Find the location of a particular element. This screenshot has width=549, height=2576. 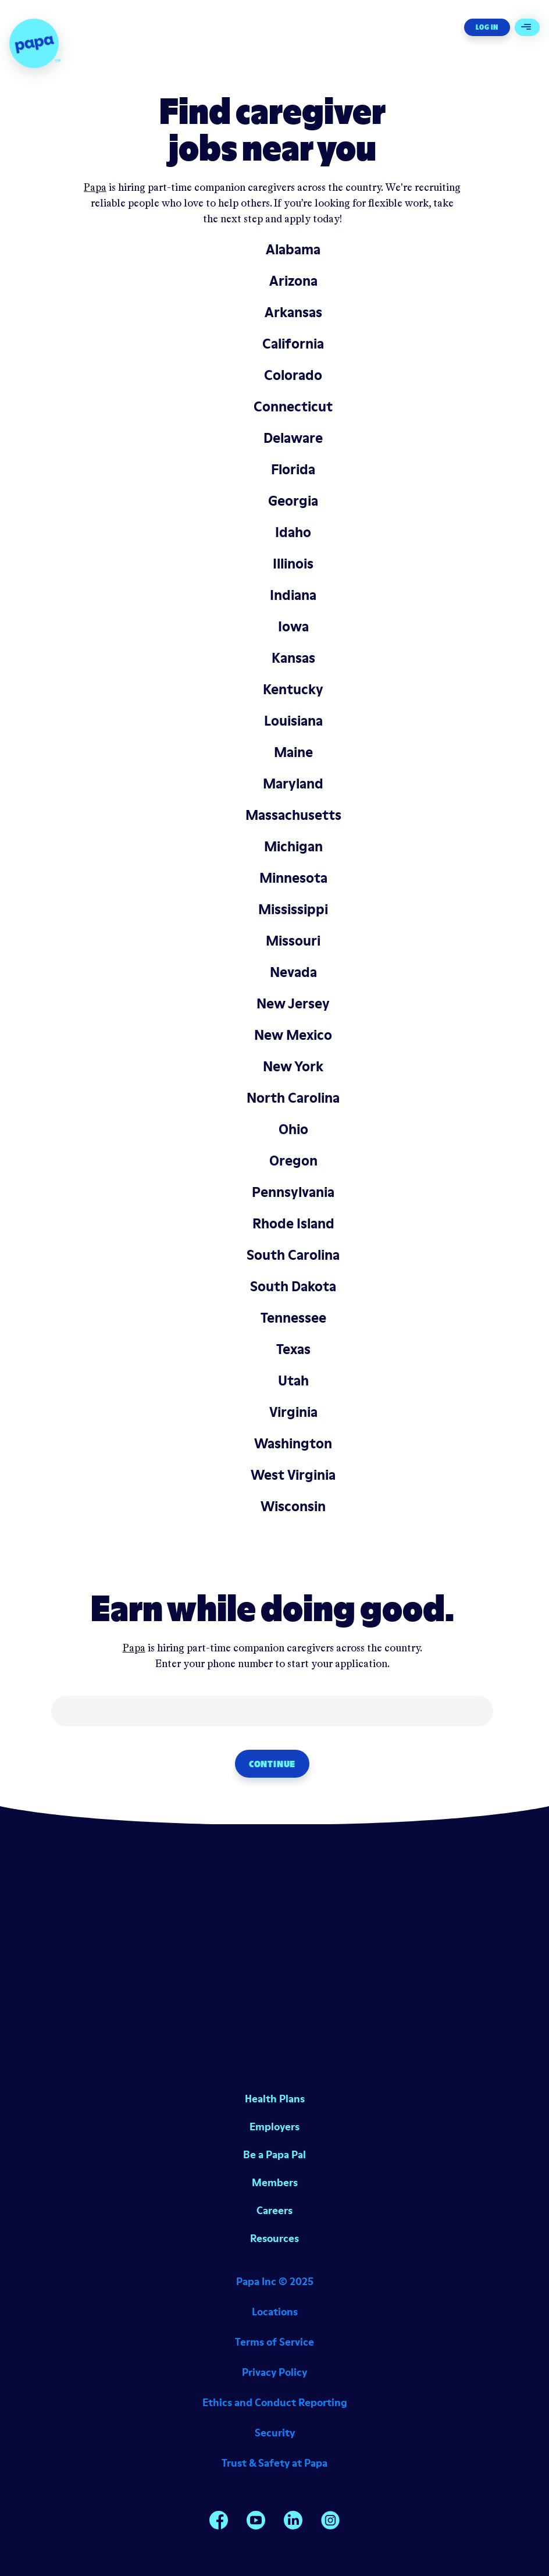

Delaware is located at coordinates (293, 437).